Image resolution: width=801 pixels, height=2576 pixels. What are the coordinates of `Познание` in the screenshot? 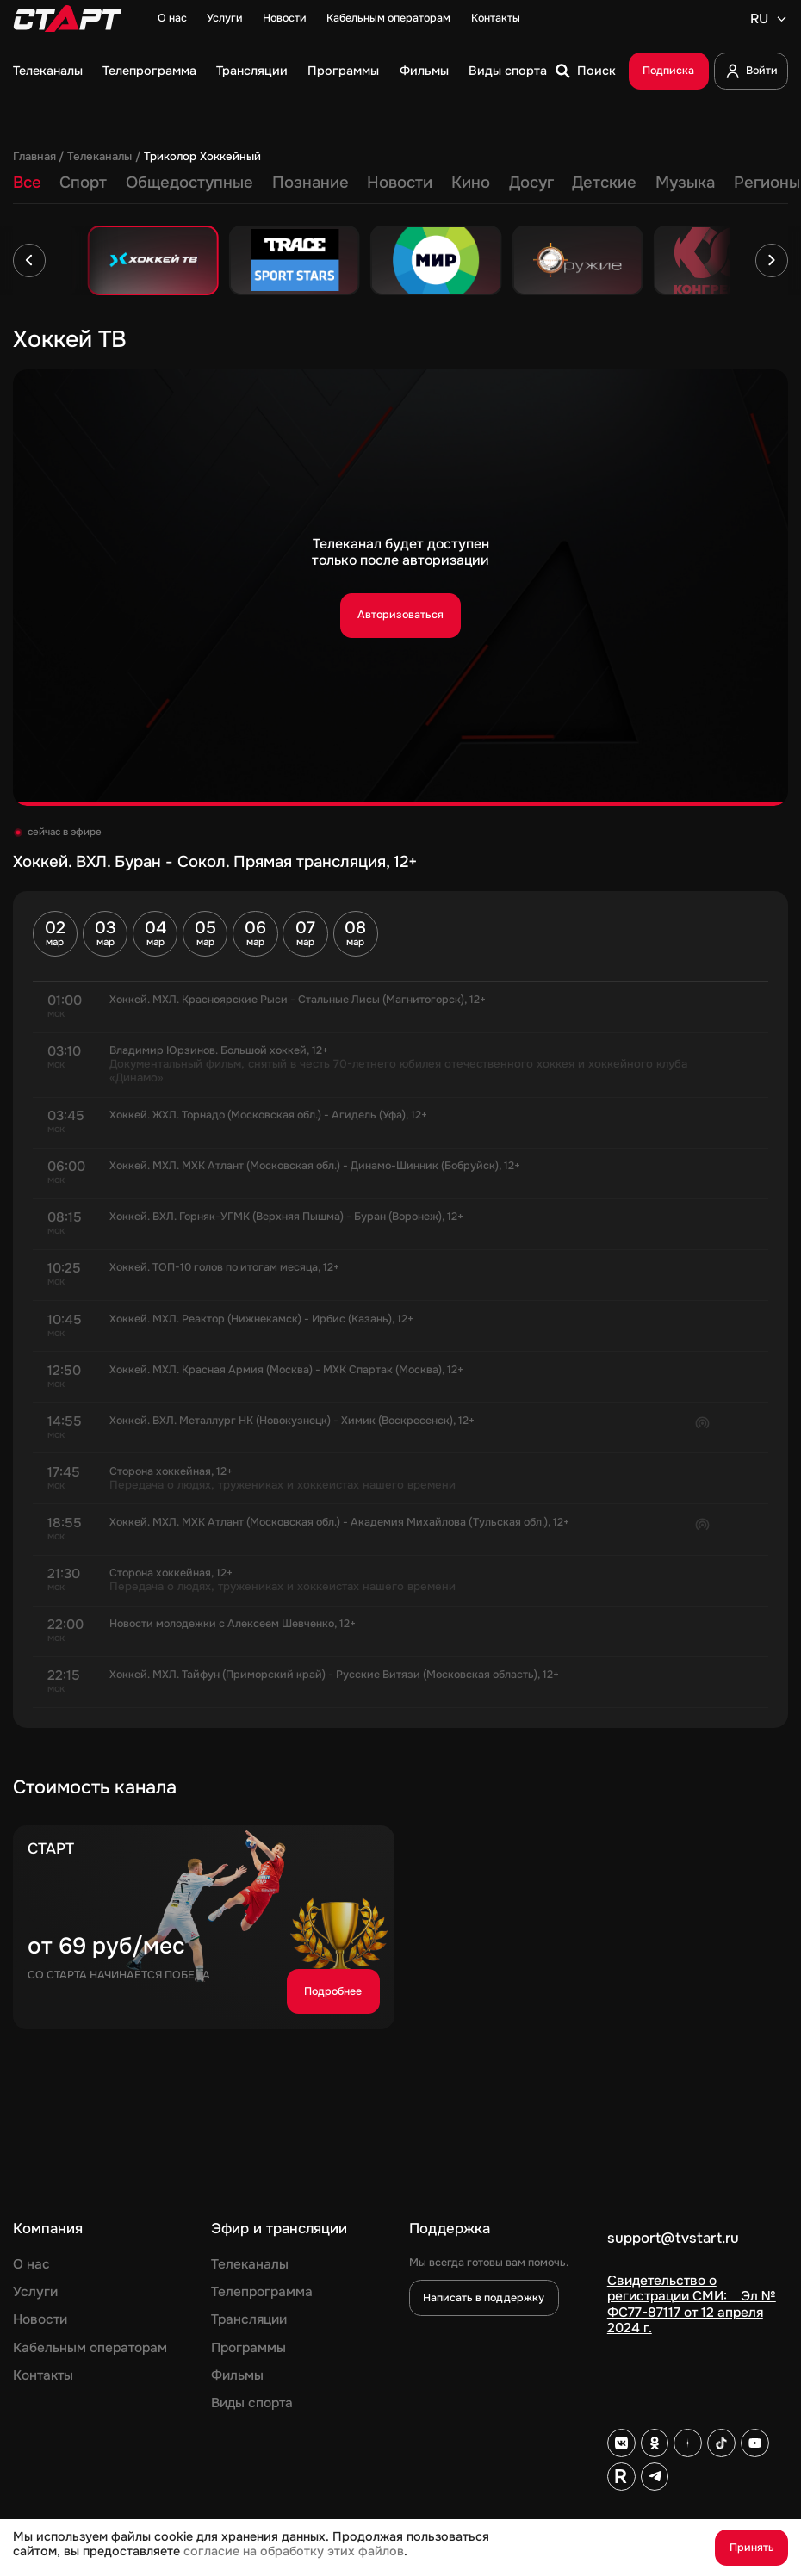 It's located at (310, 182).